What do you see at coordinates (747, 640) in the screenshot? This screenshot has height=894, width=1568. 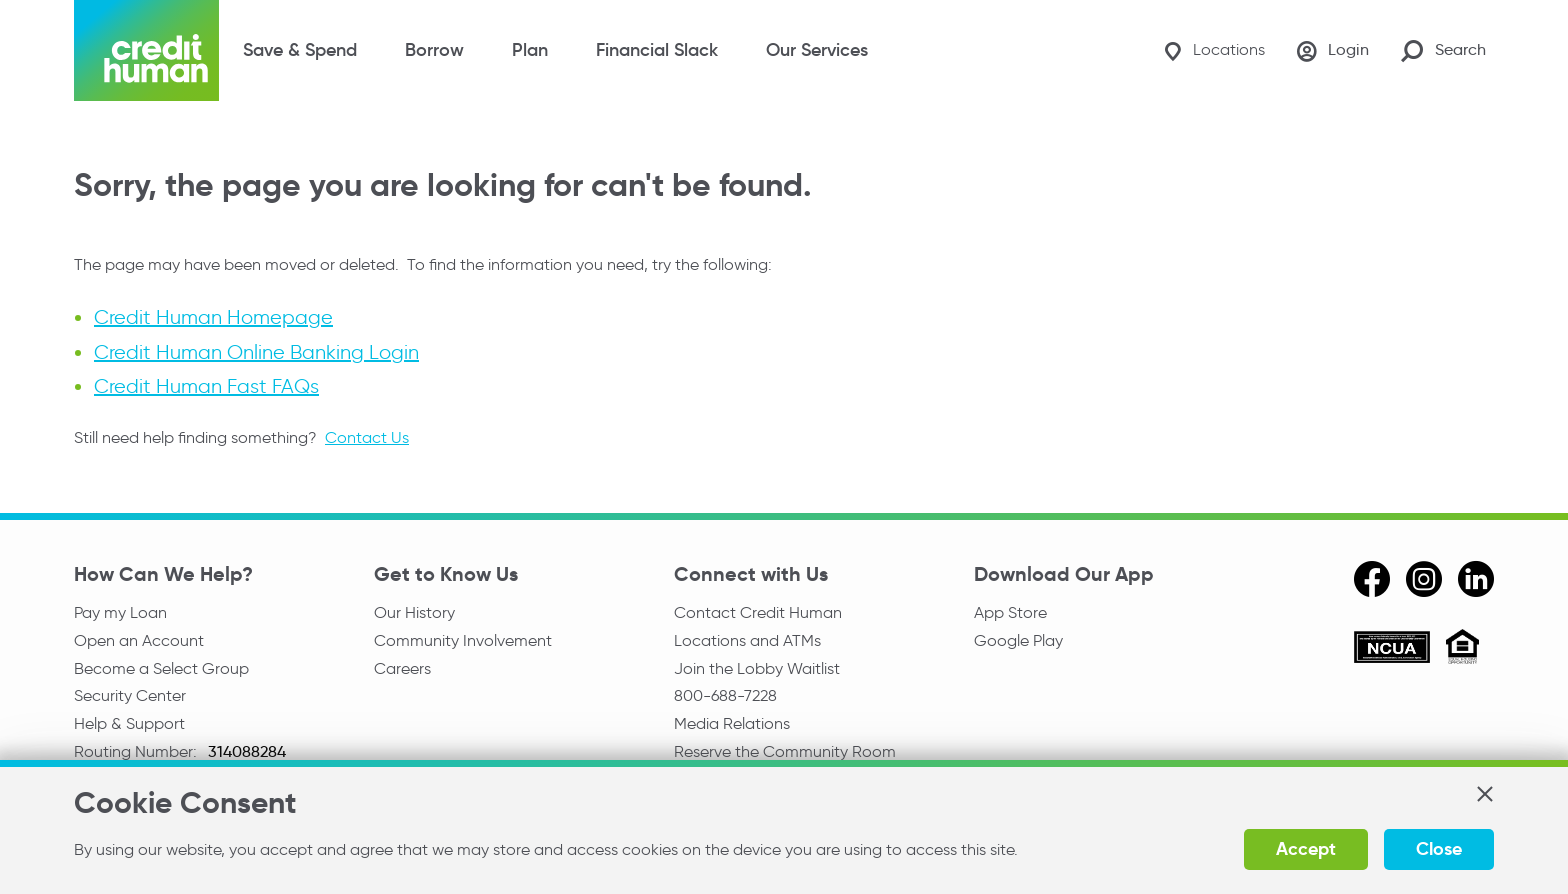 I see `Locations and ATMs` at bounding box center [747, 640].